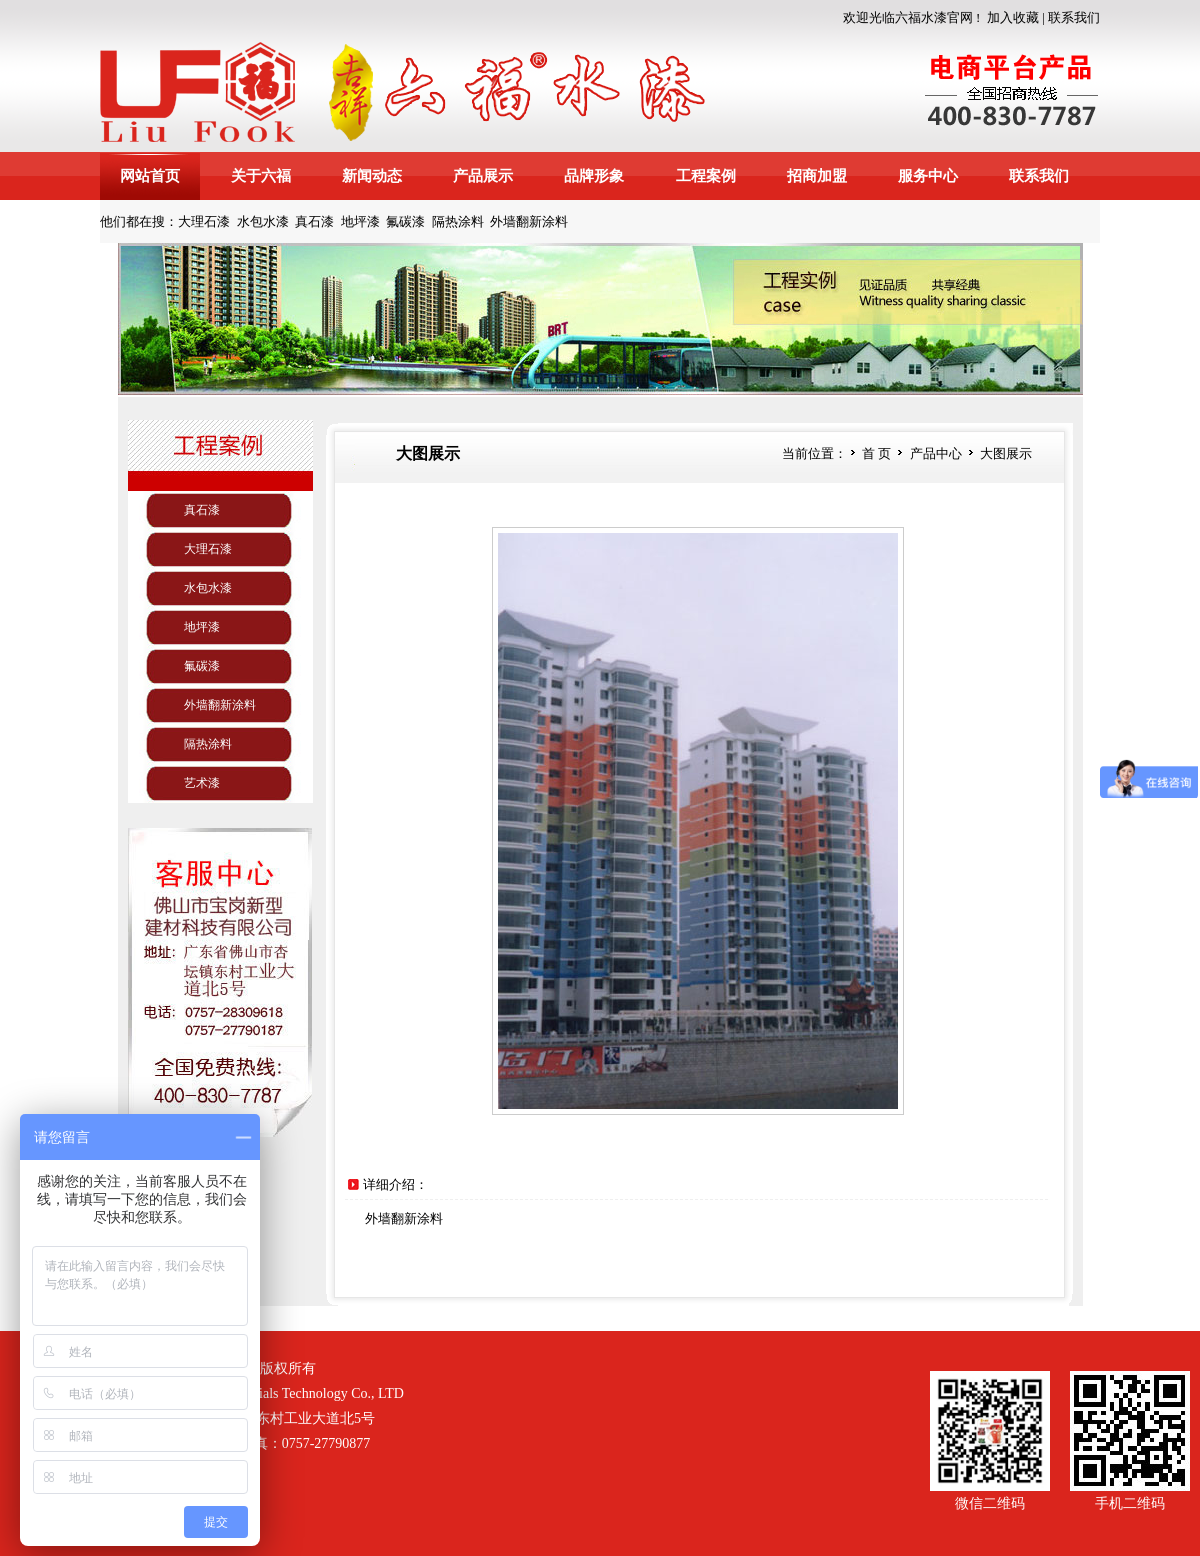 The image size is (1200, 1556). Describe the element at coordinates (529, 221) in the screenshot. I see `外墙翻新涂料` at that location.